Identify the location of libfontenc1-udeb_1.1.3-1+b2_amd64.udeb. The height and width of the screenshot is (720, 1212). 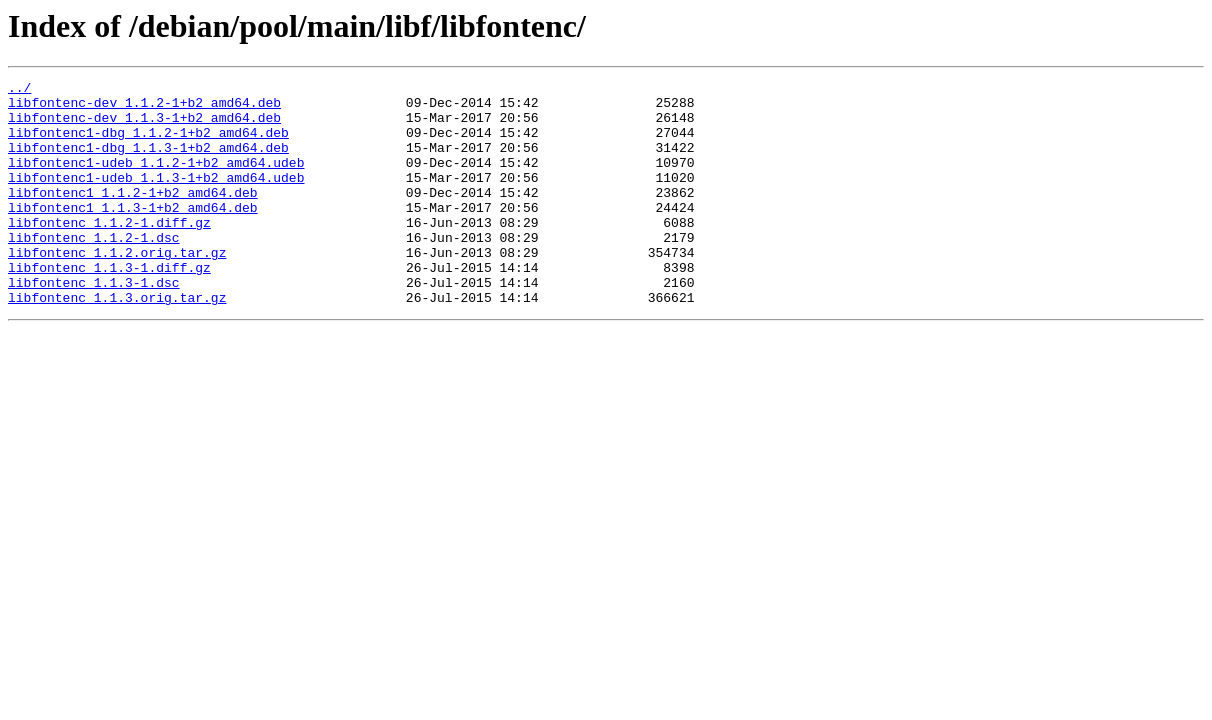
(156, 198).